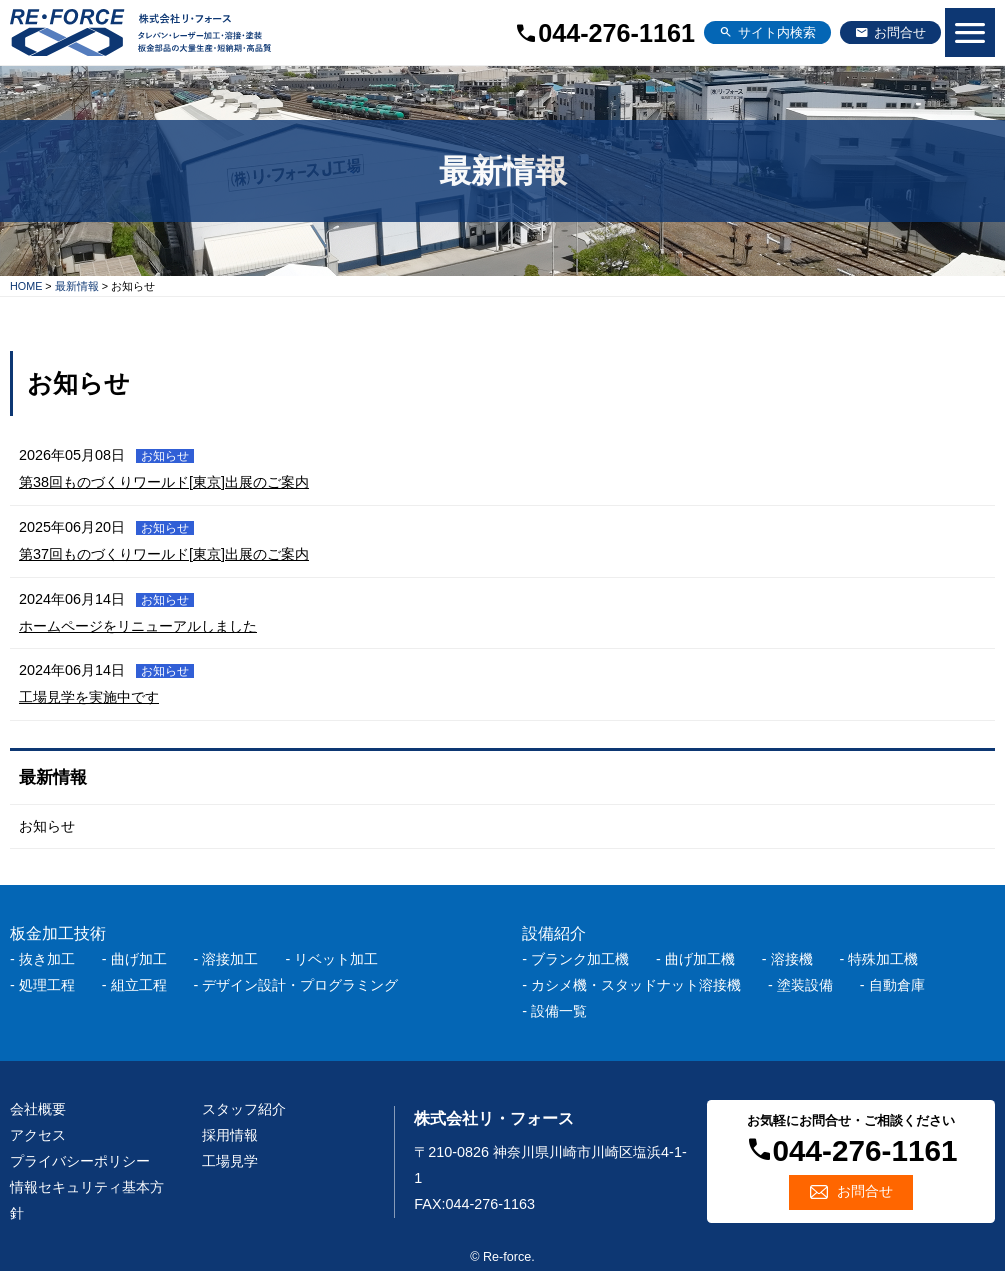 The height and width of the screenshot is (1271, 1005). Describe the element at coordinates (700, 959) in the screenshot. I see `曲げ加工機` at that location.